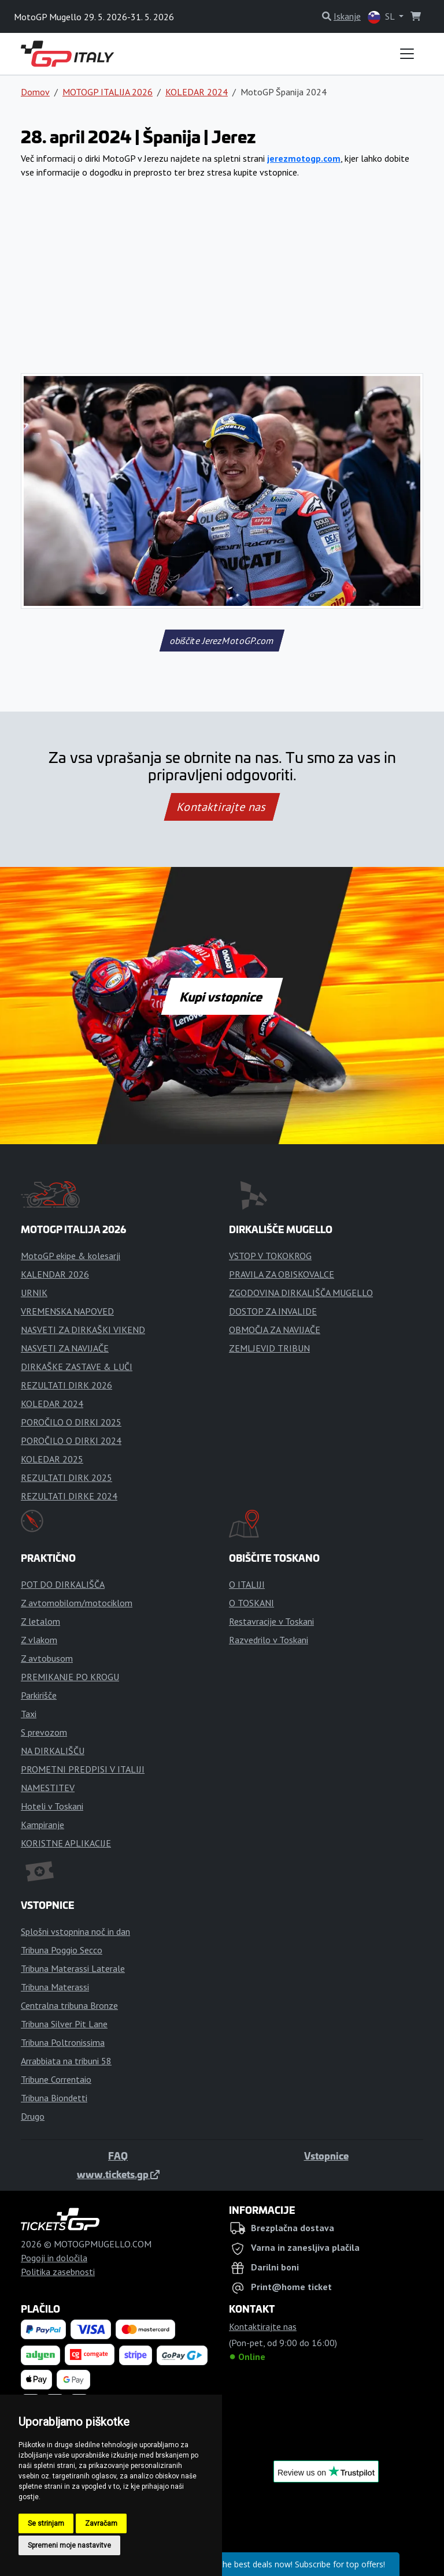  What do you see at coordinates (247, 1584) in the screenshot?
I see `O ITALIJI` at bounding box center [247, 1584].